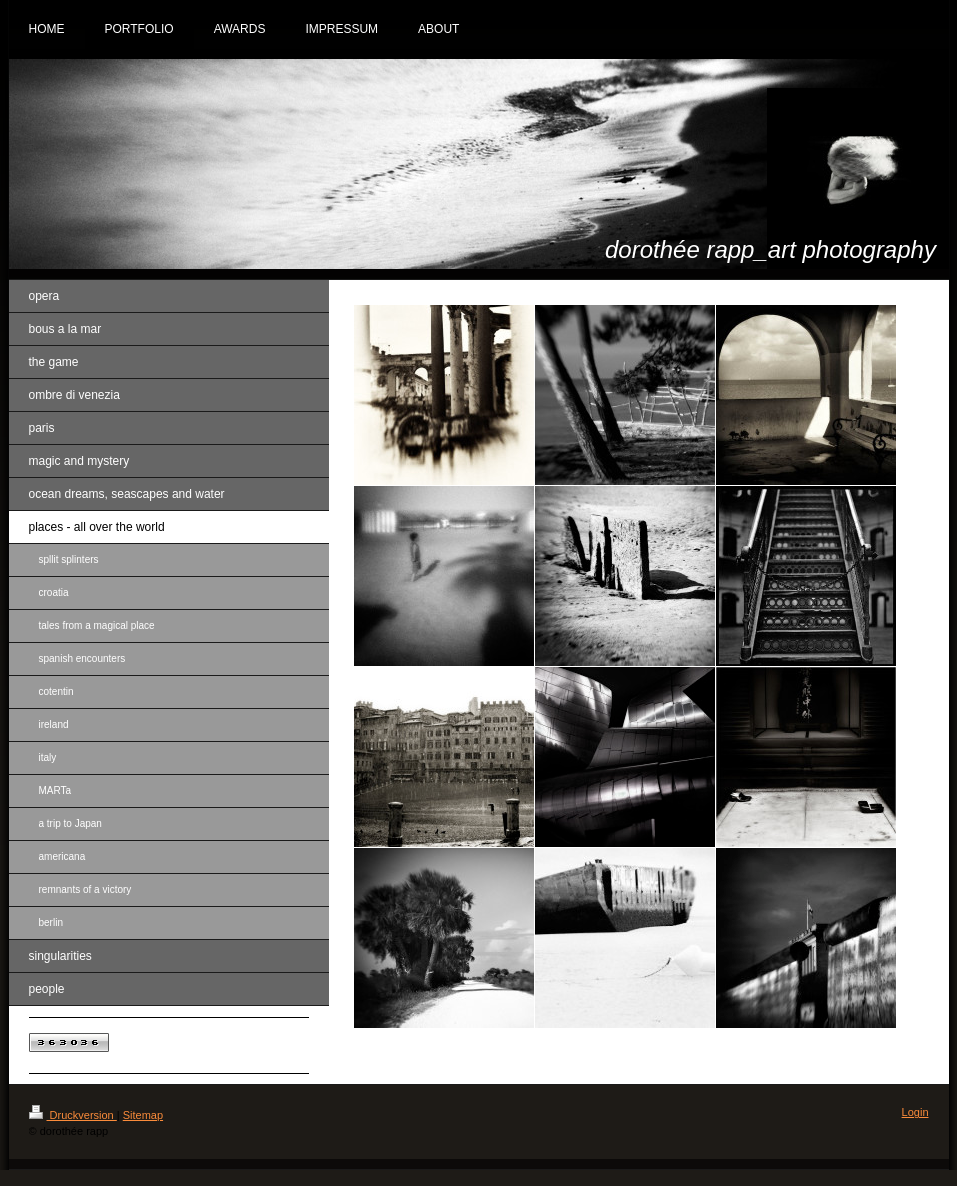  I want to click on Sitemap, so click(143, 1115).